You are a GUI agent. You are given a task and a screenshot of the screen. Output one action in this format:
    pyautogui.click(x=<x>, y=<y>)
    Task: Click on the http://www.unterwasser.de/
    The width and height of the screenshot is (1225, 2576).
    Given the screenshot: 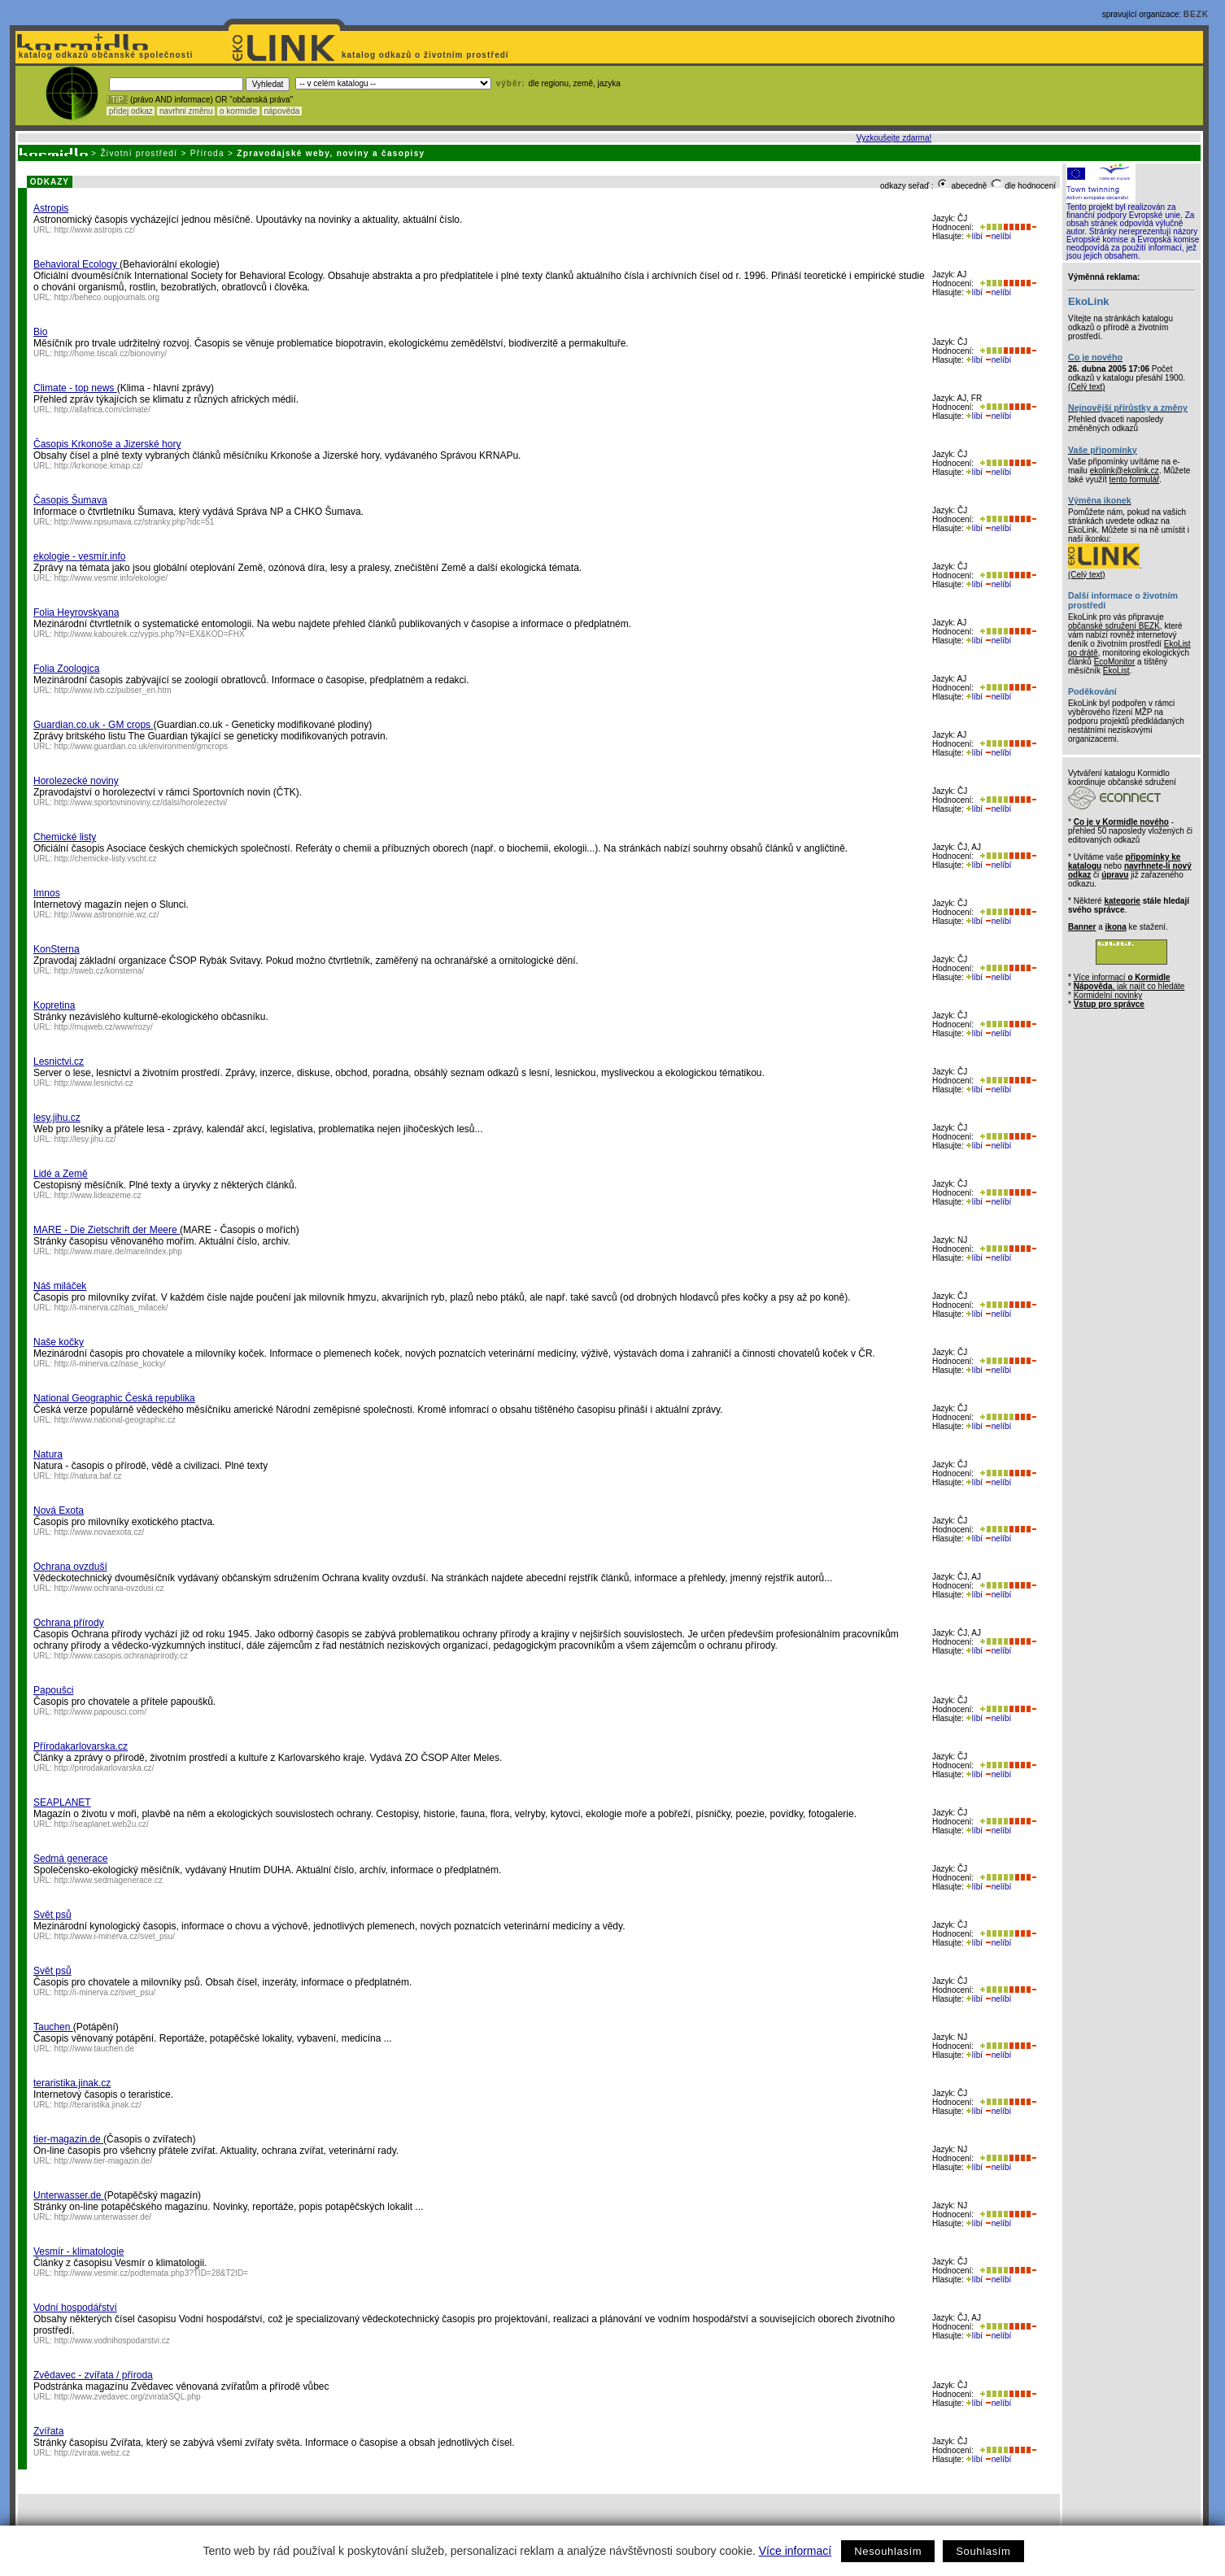 What is the action you would take?
    pyautogui.click(x=103, y=2216)
    